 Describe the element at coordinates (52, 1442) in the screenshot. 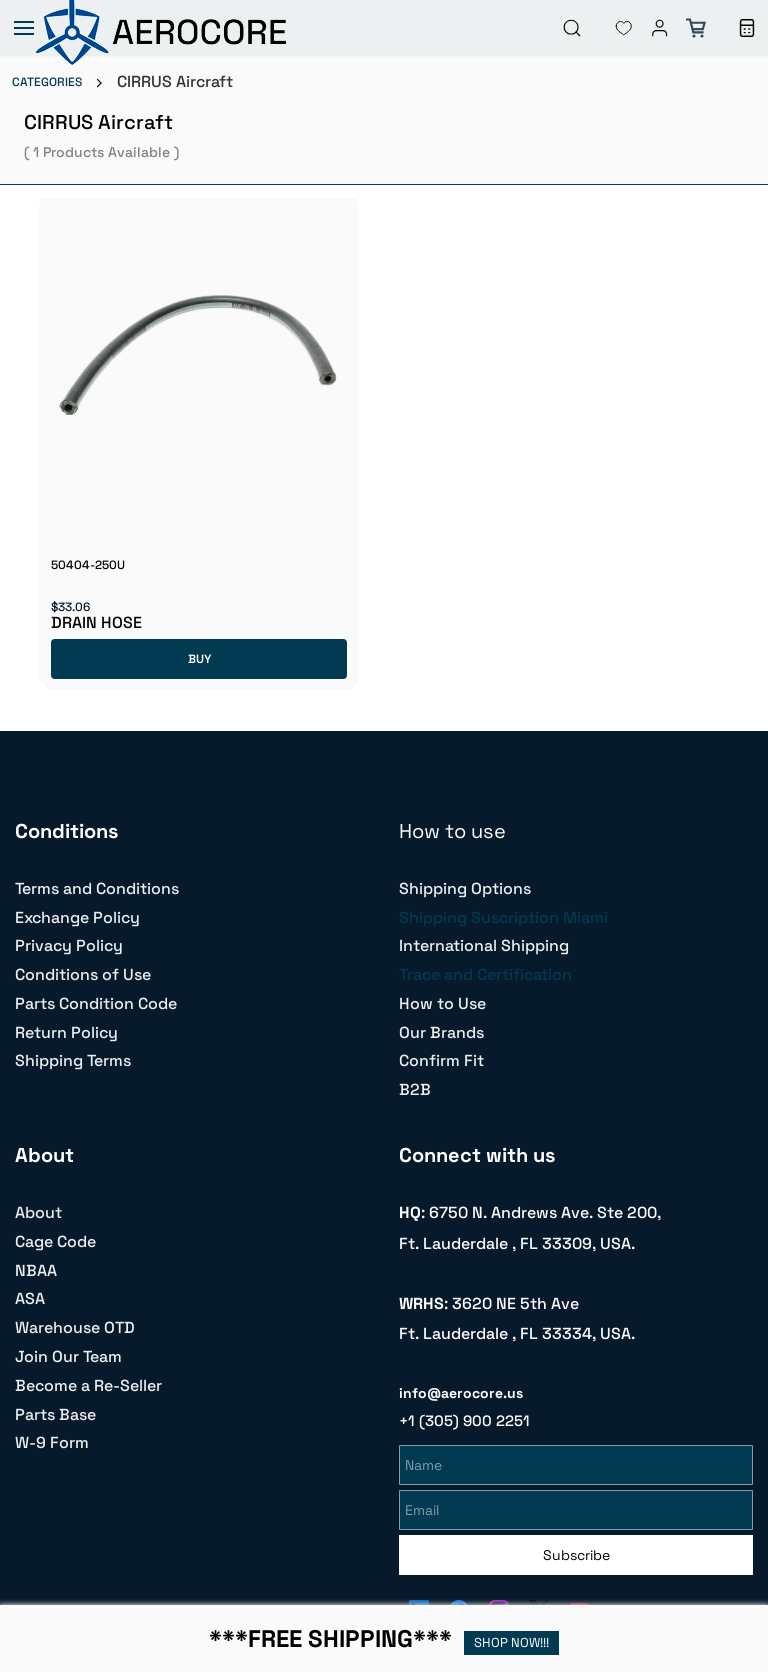

I see `W-9 Form` at that location.